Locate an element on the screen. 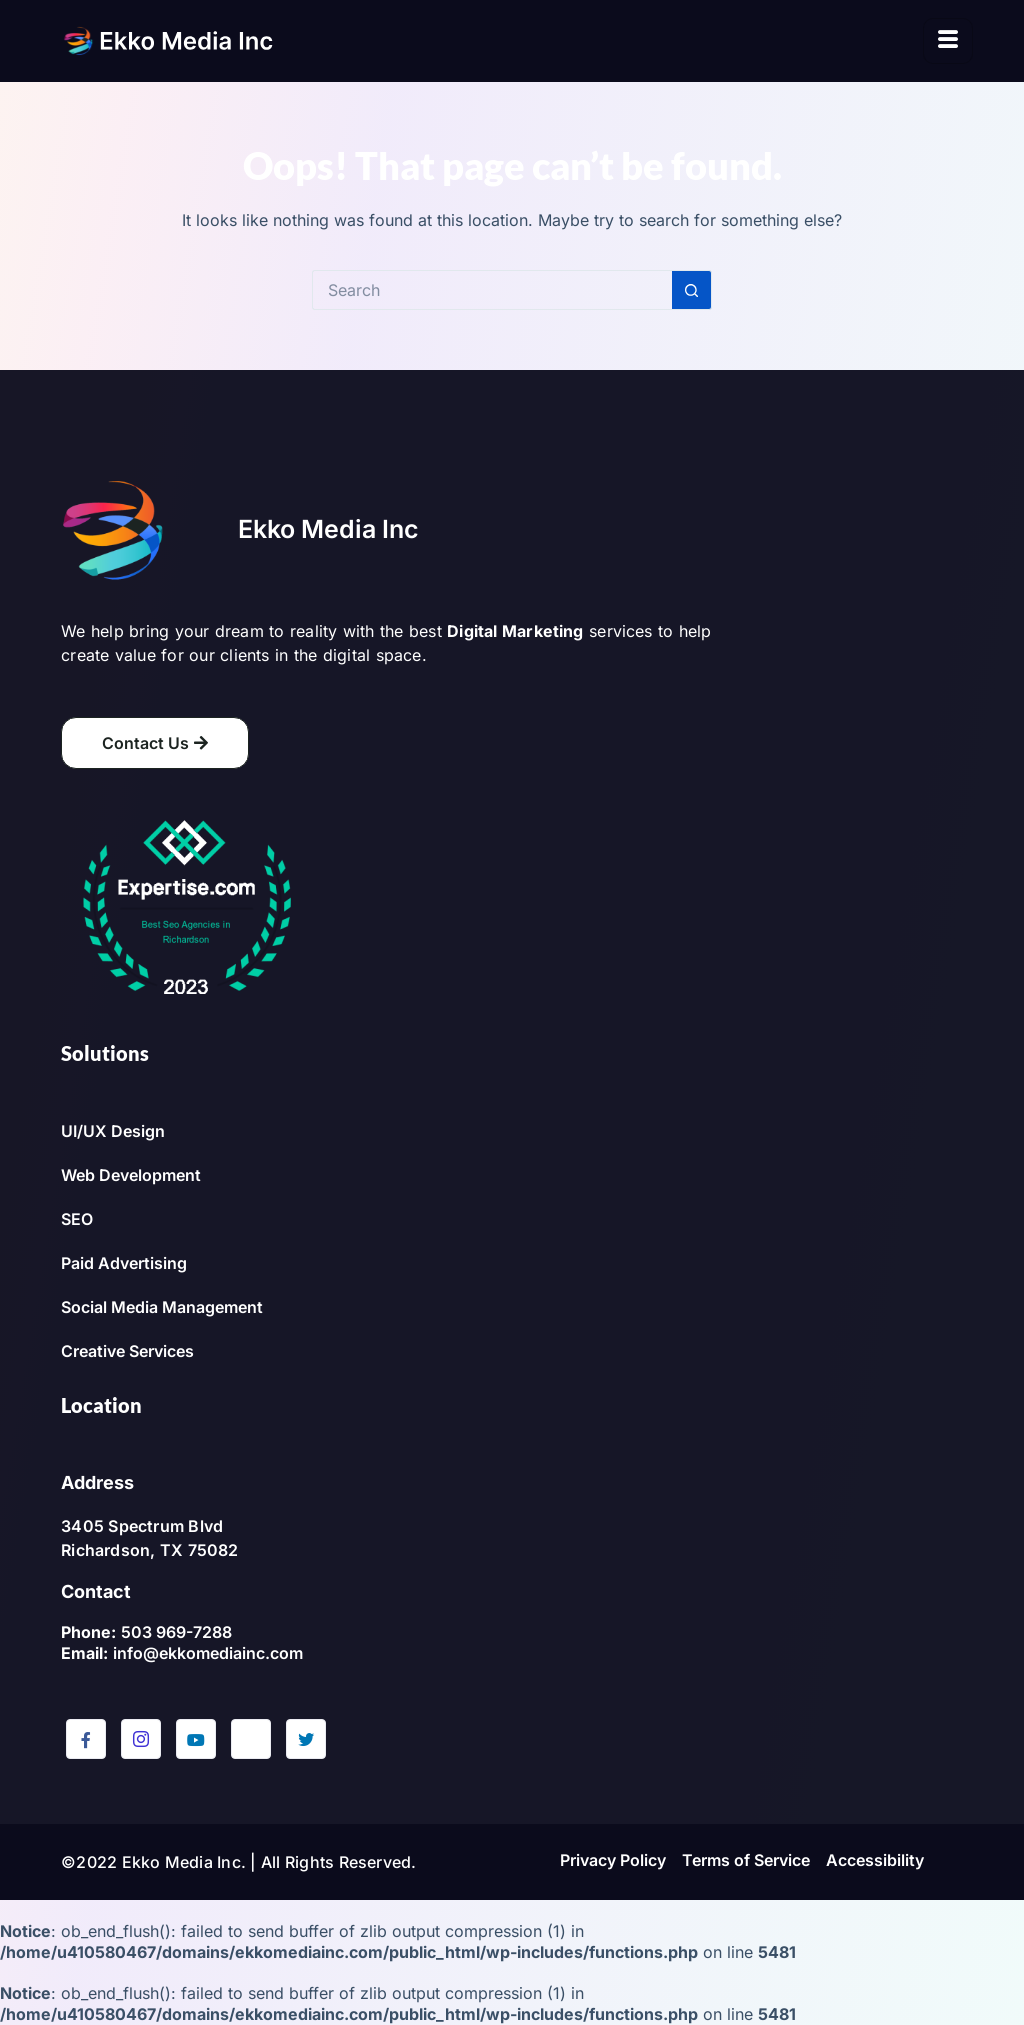 The image size is (1024, 2025). [Instagram] is located at coordinates (141, 1739).